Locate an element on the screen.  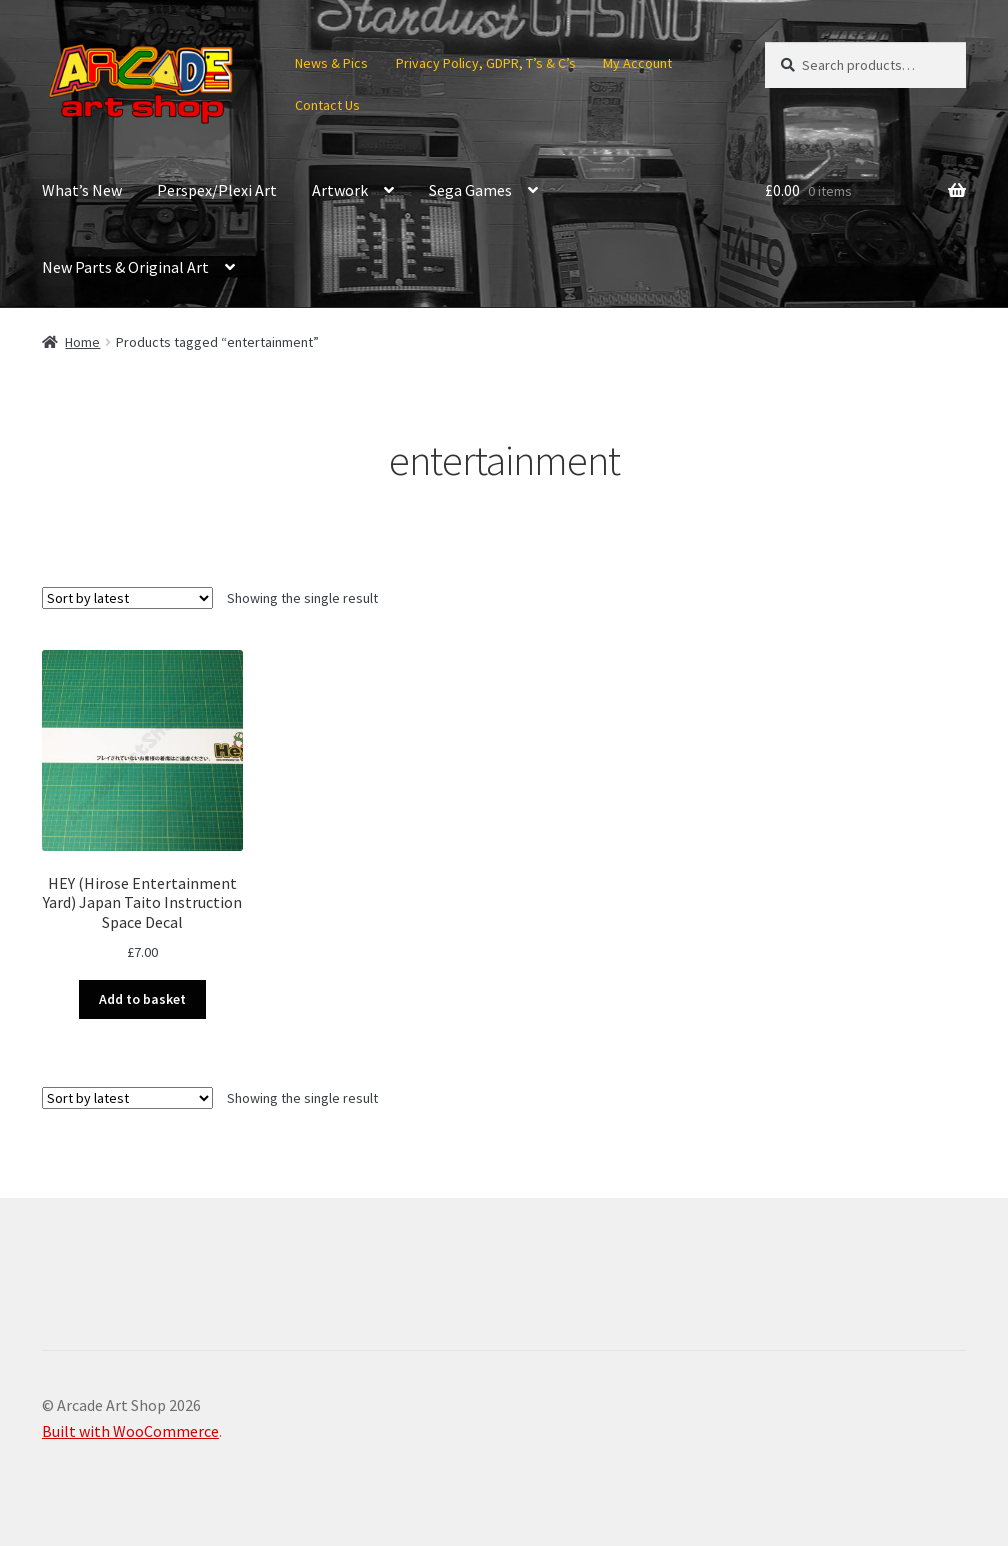
Artwork is located at coordinates (340, 190).